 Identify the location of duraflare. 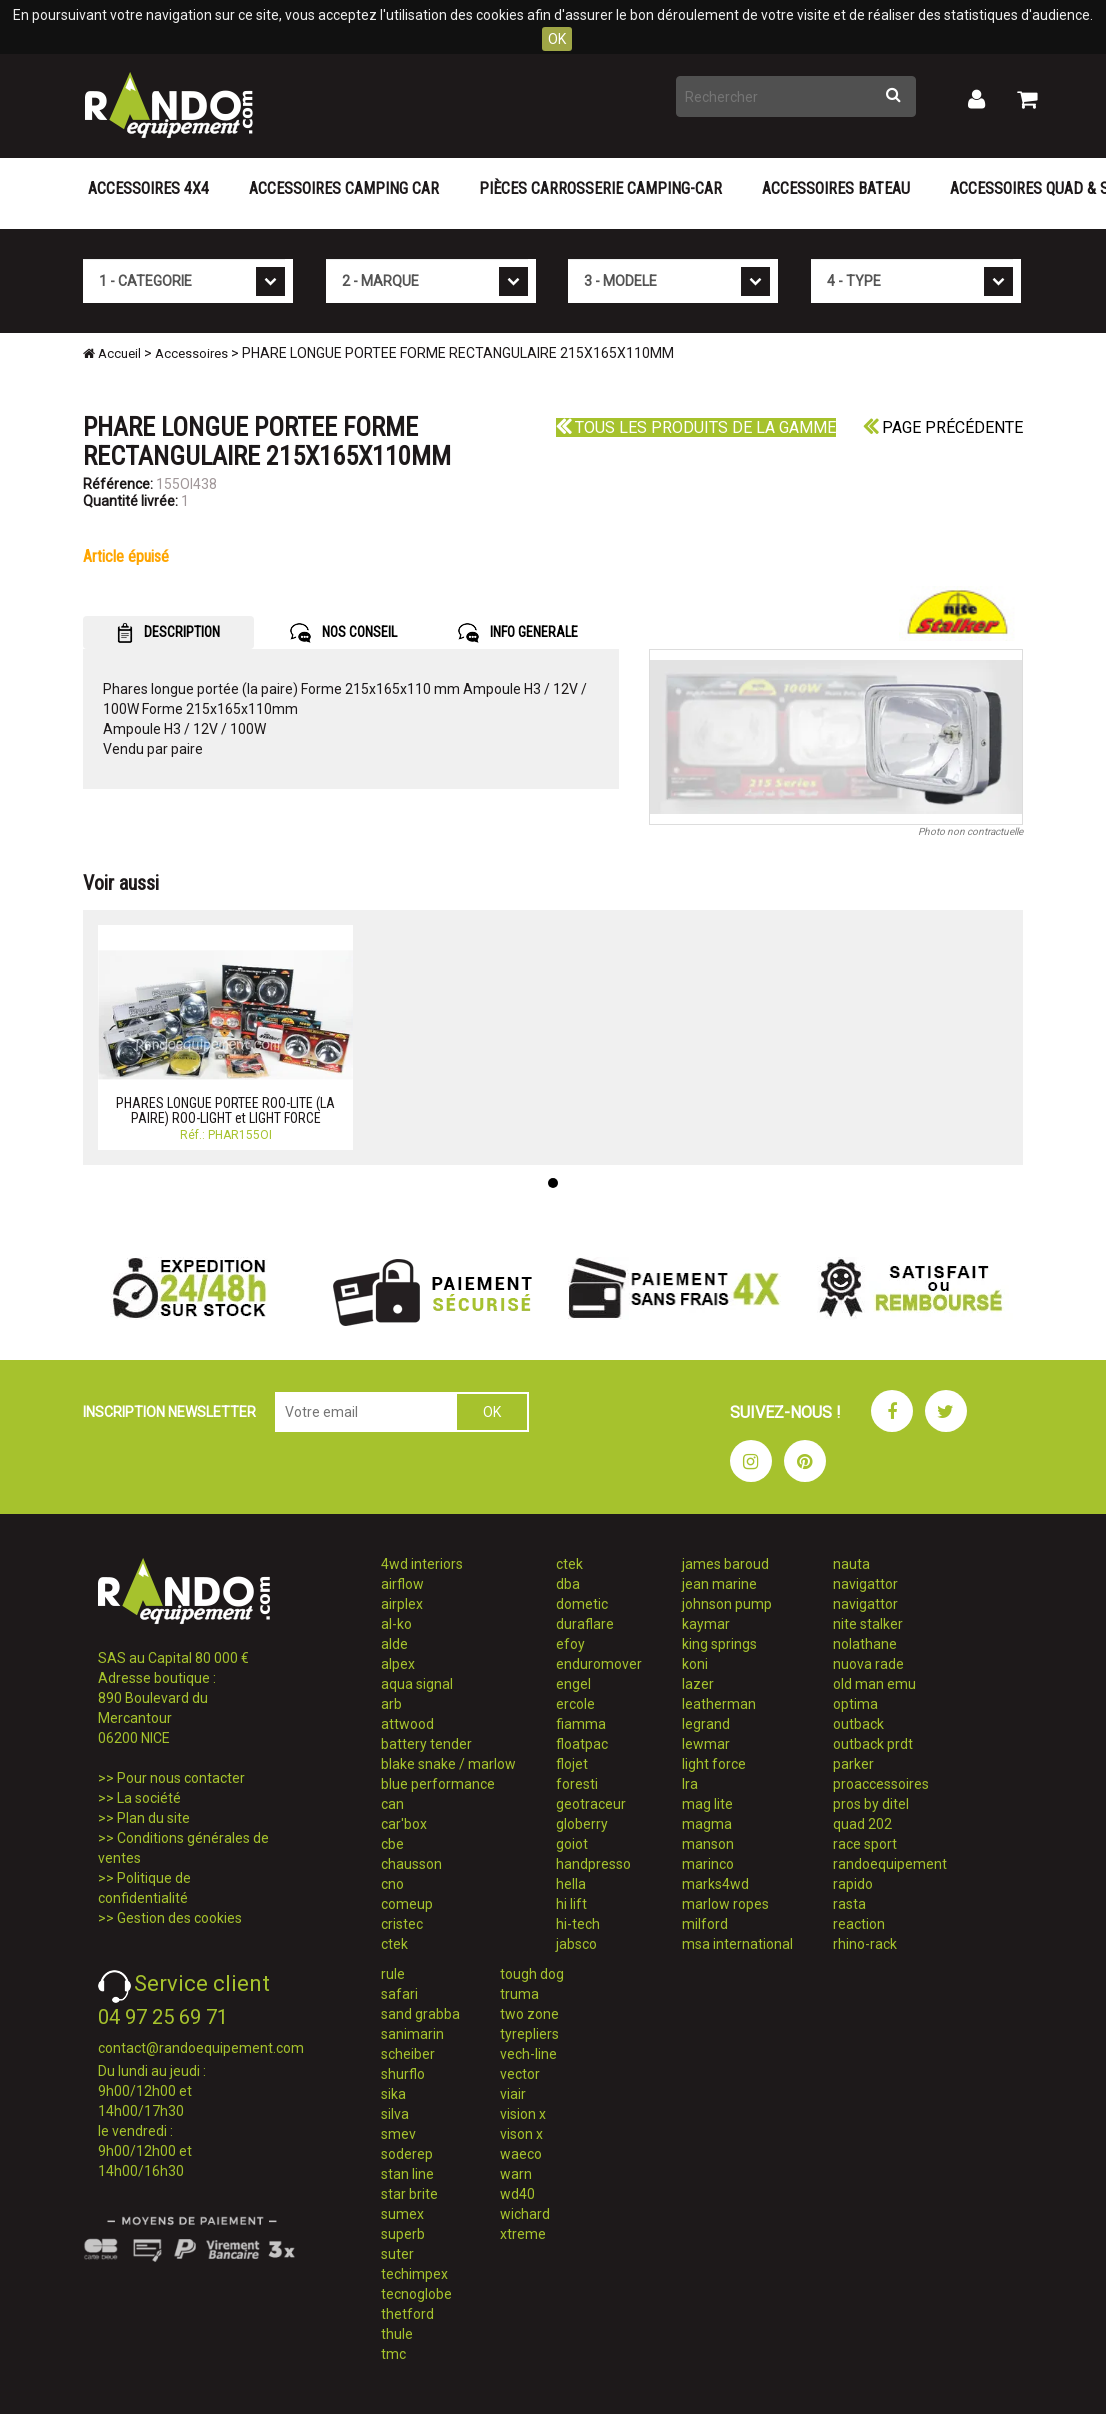
(585, 1624).